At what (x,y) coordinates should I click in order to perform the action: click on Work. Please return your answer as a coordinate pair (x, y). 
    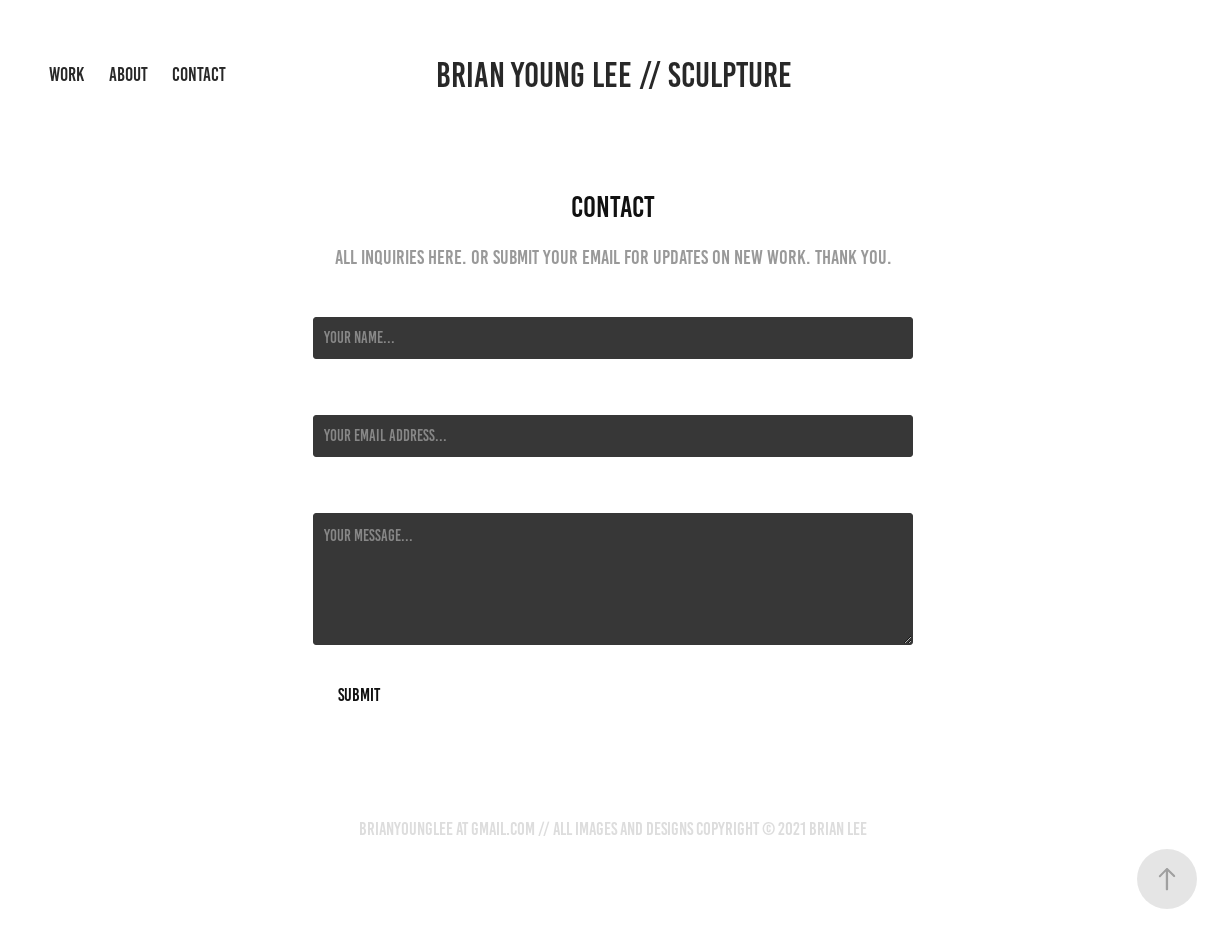
    Looking at the image, I should click on (66, 74).